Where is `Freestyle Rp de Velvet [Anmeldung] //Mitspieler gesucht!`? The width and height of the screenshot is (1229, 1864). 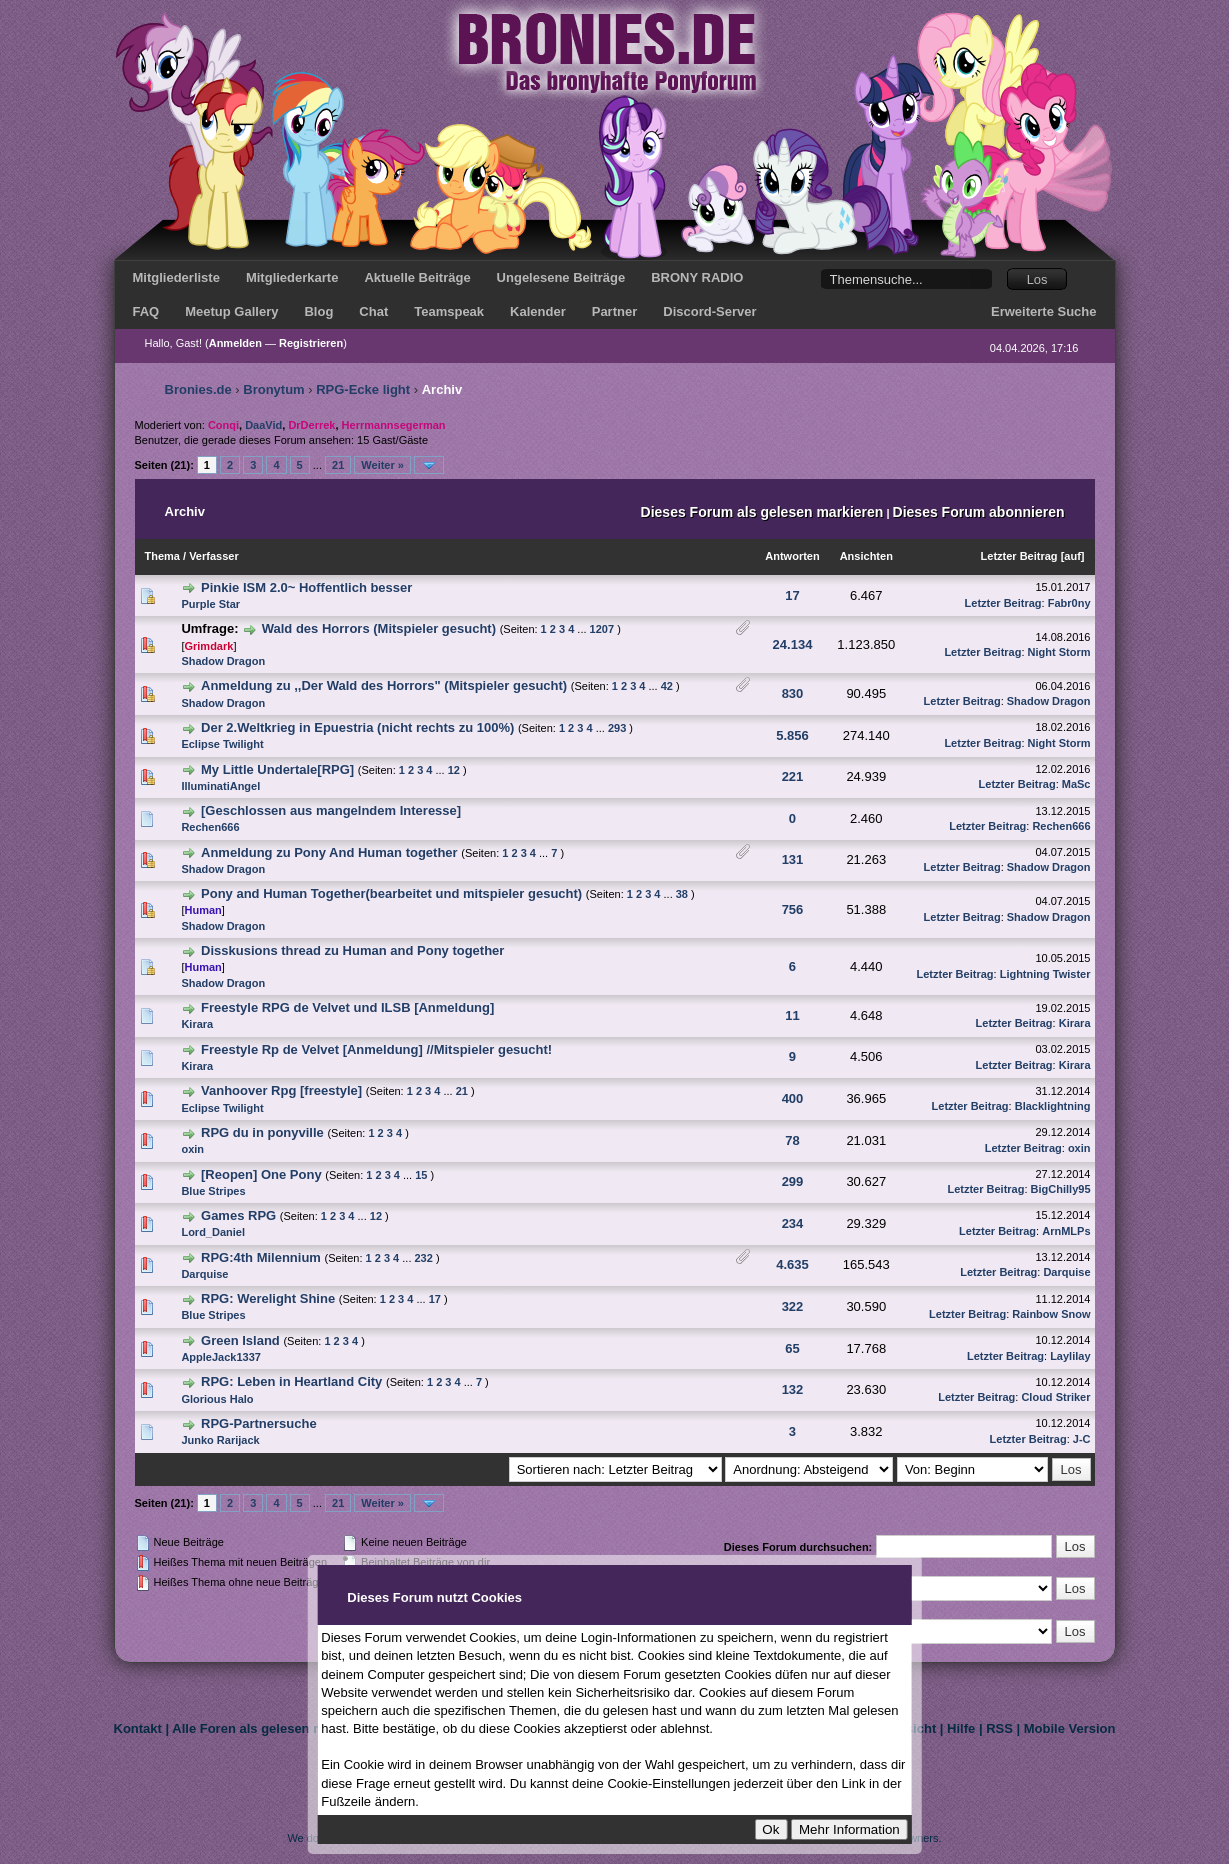
Freestyle Rp de Velvet [Anmeldung] //Mitspieler gesucht! is located at coordinates (376, 1049).